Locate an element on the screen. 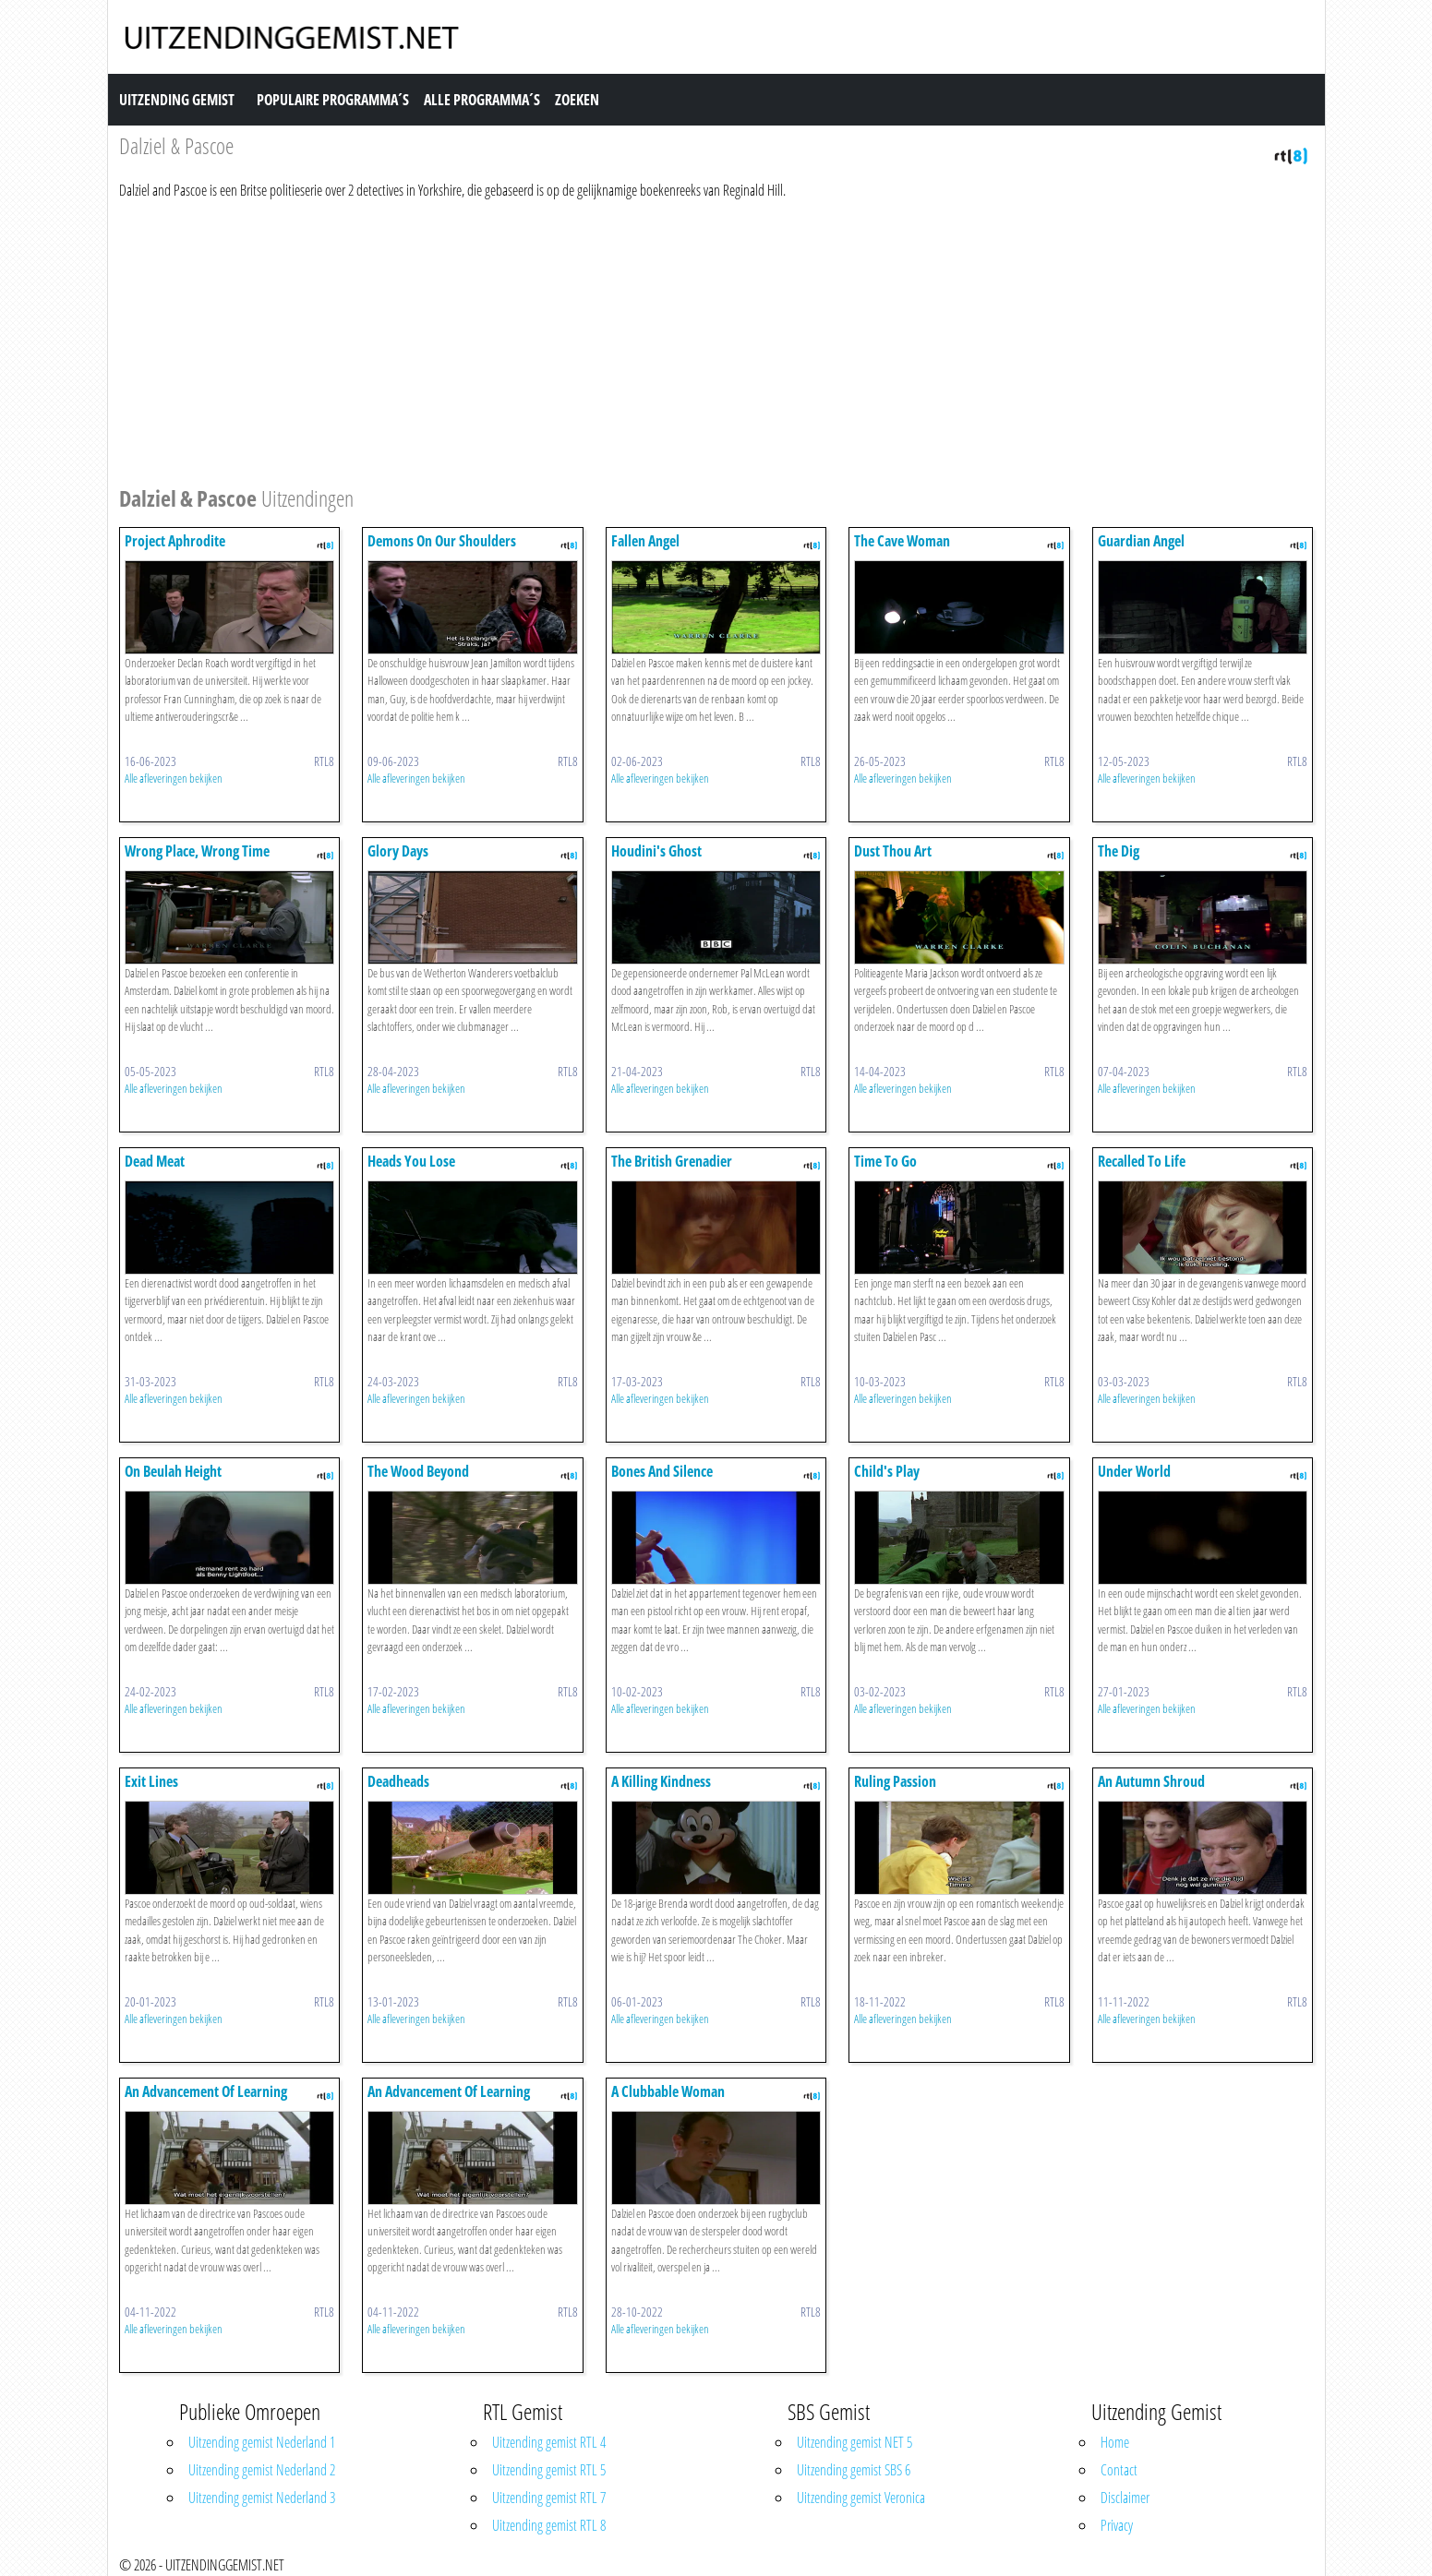  A Killing Kindness is located at coordinates (661, 1781).